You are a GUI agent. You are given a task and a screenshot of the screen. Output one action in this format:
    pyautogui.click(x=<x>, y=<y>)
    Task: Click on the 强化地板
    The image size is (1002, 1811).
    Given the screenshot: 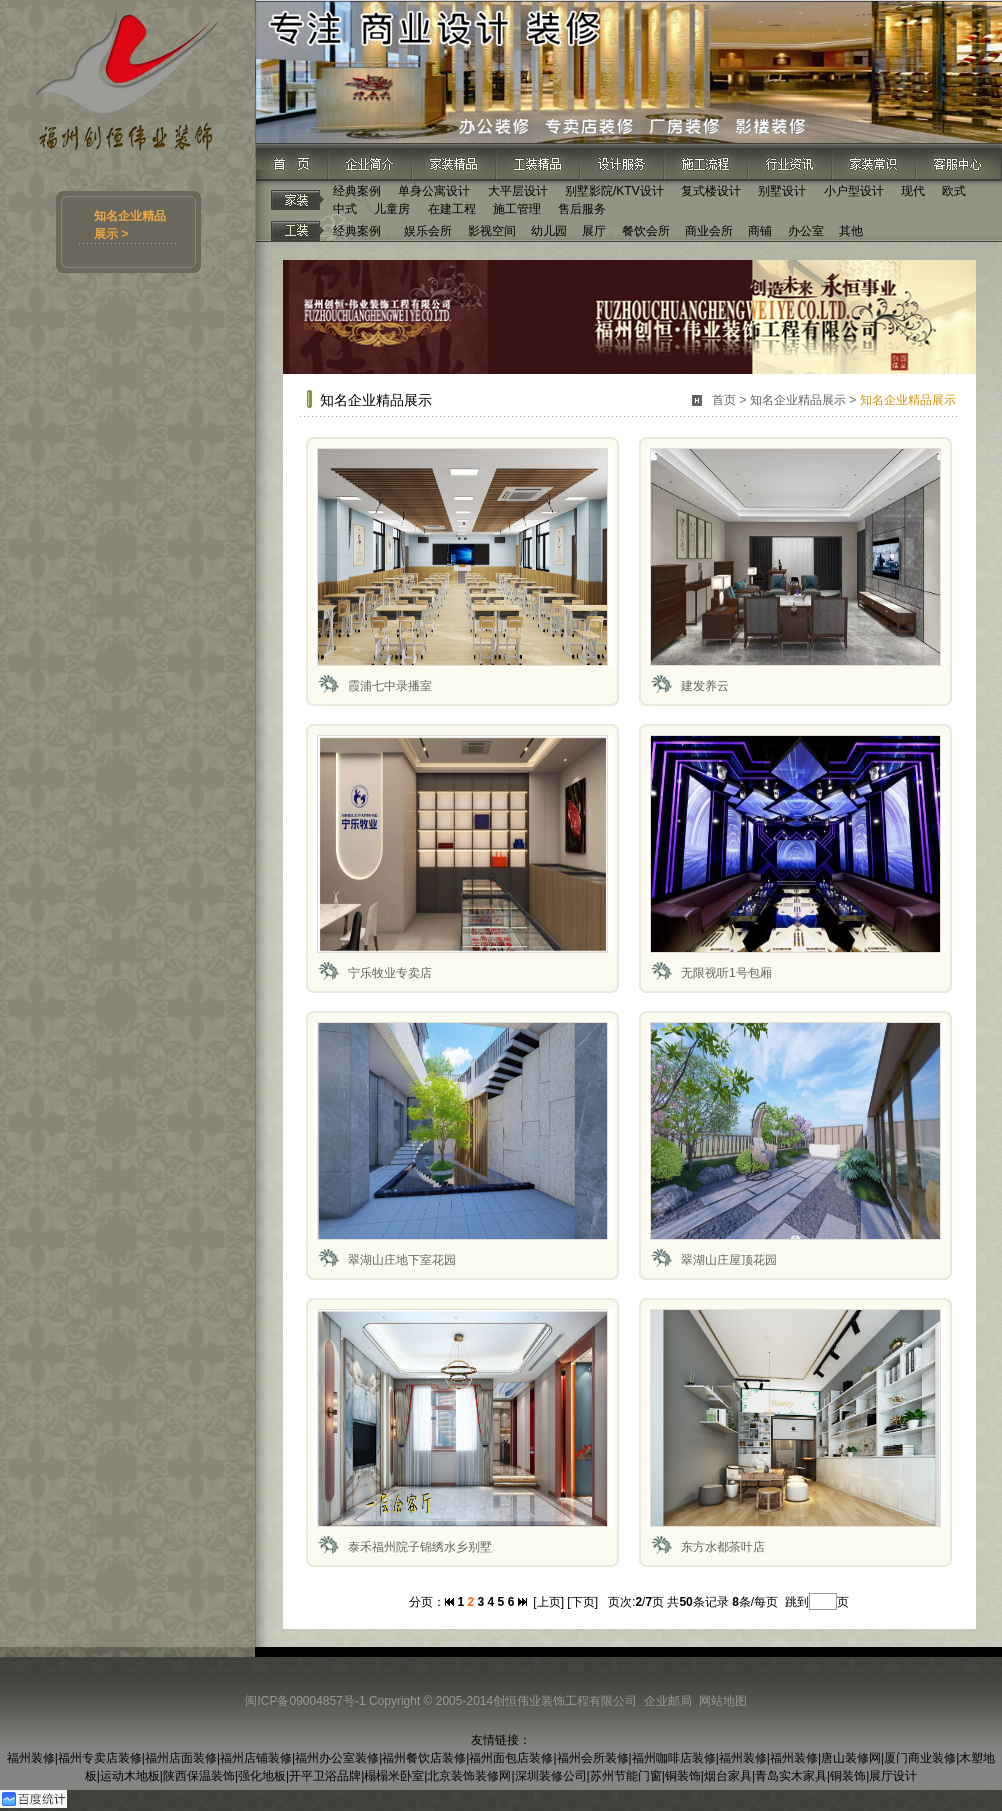 What is the action you would take?
    pyautogui.click(x=262, y=1776)
    